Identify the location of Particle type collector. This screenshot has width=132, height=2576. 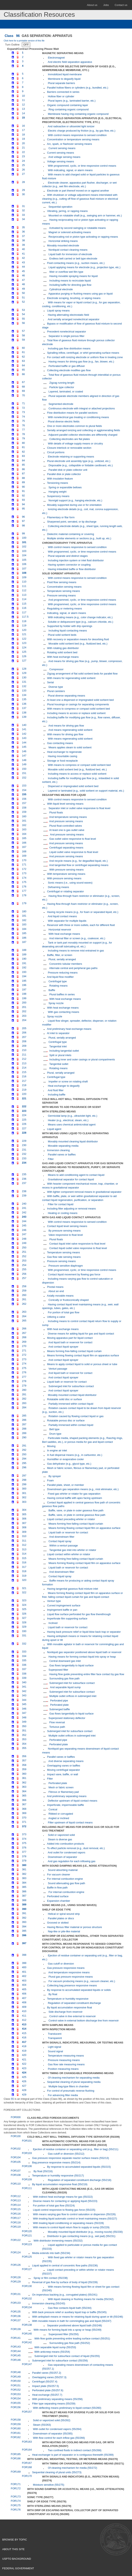
(61, 387).